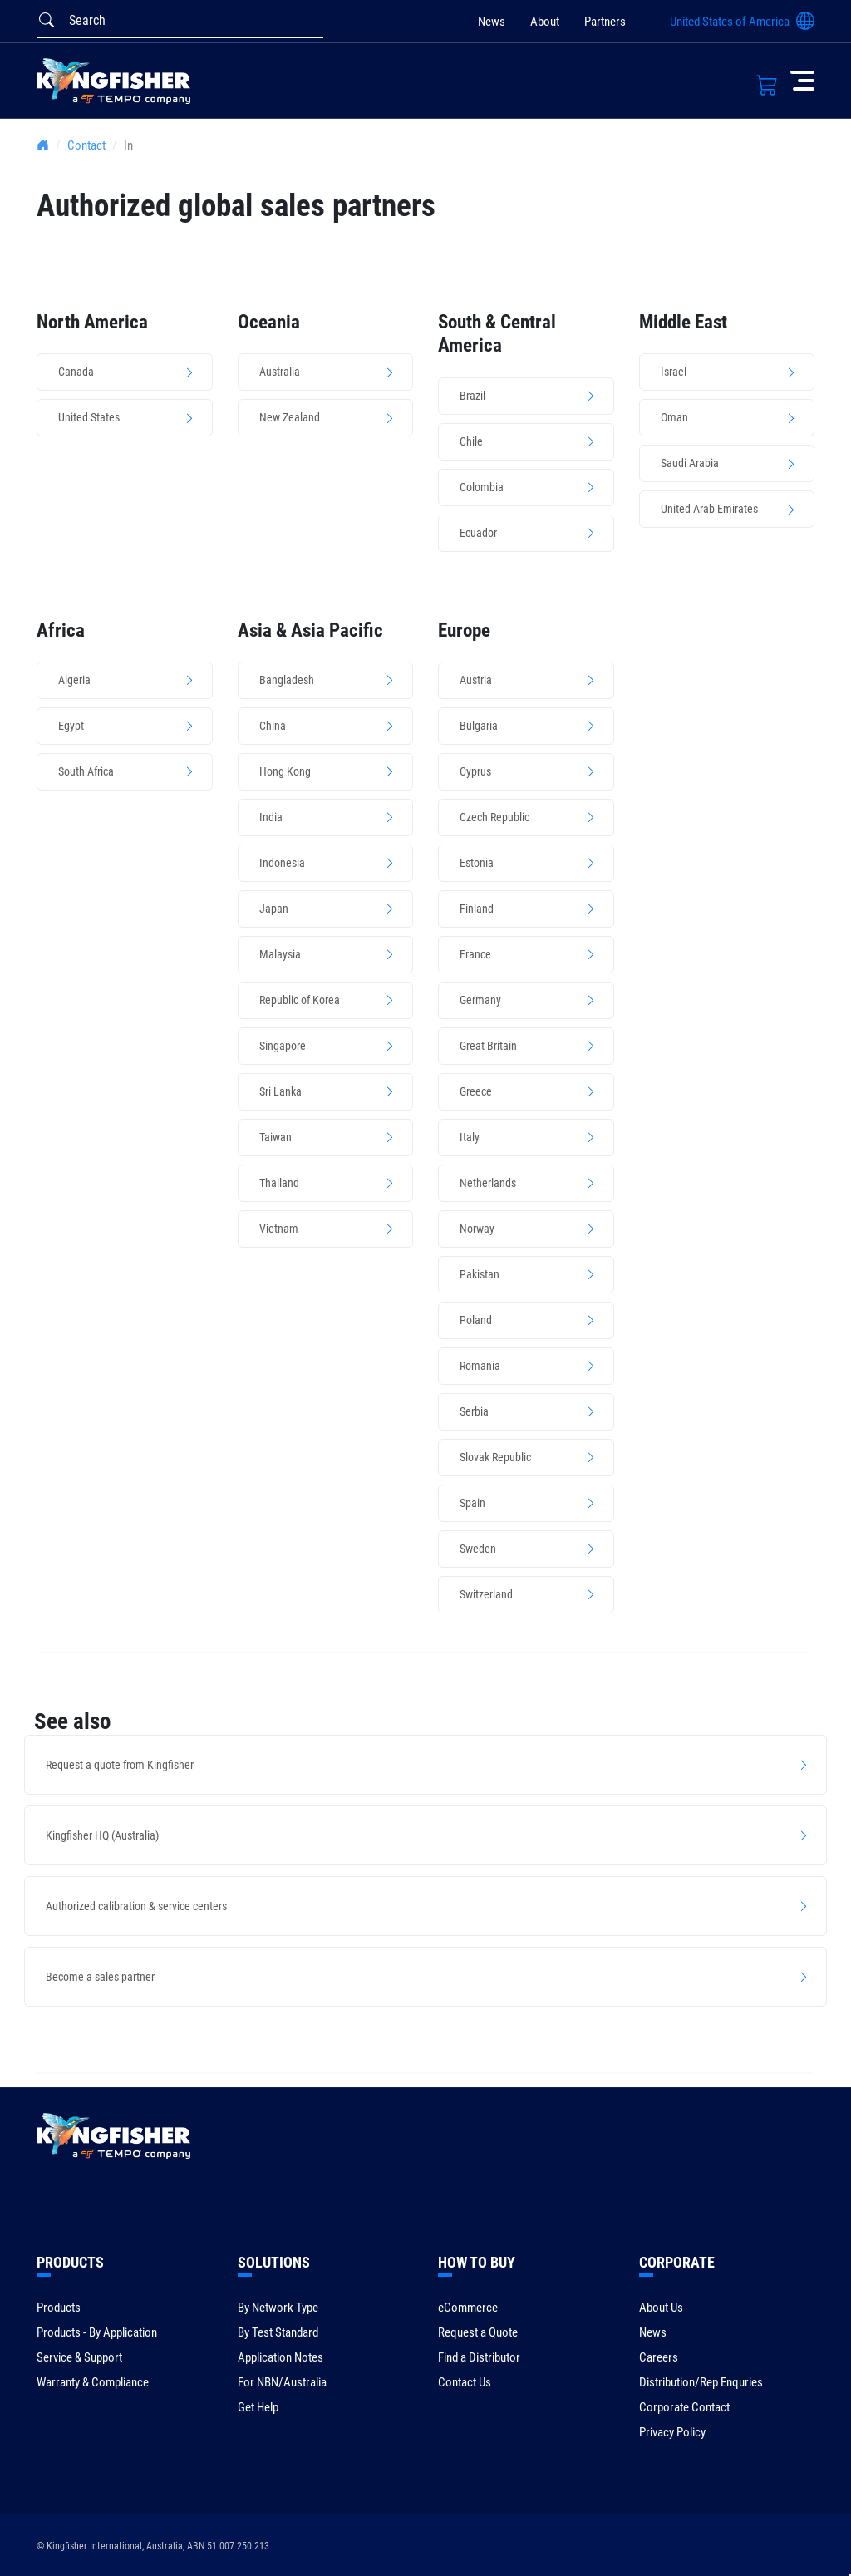 The width and height of the screenshot is (851, 2576). Describe the element at coordinates (478, 532) in the screenshot. I see `Ecuador` at that location.